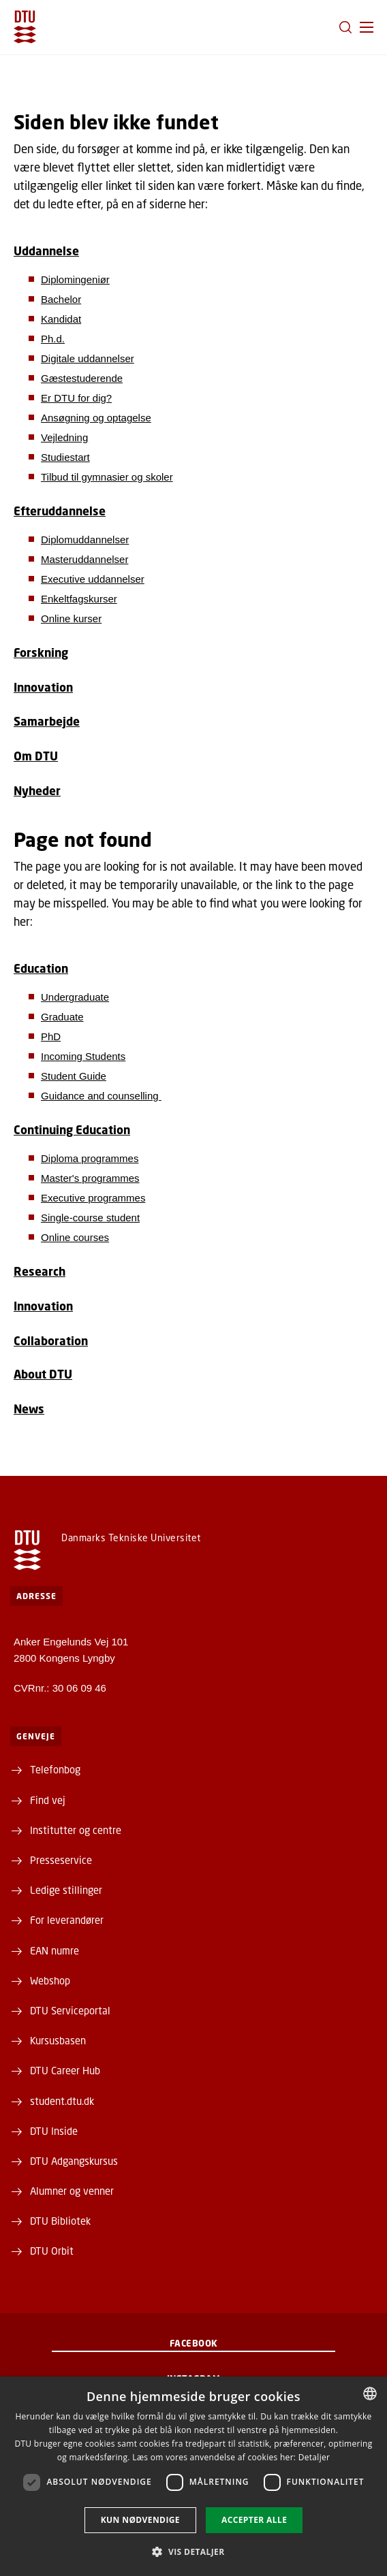 The image size is (387, 2576). I want to click on Innovation, so click(43, 687).